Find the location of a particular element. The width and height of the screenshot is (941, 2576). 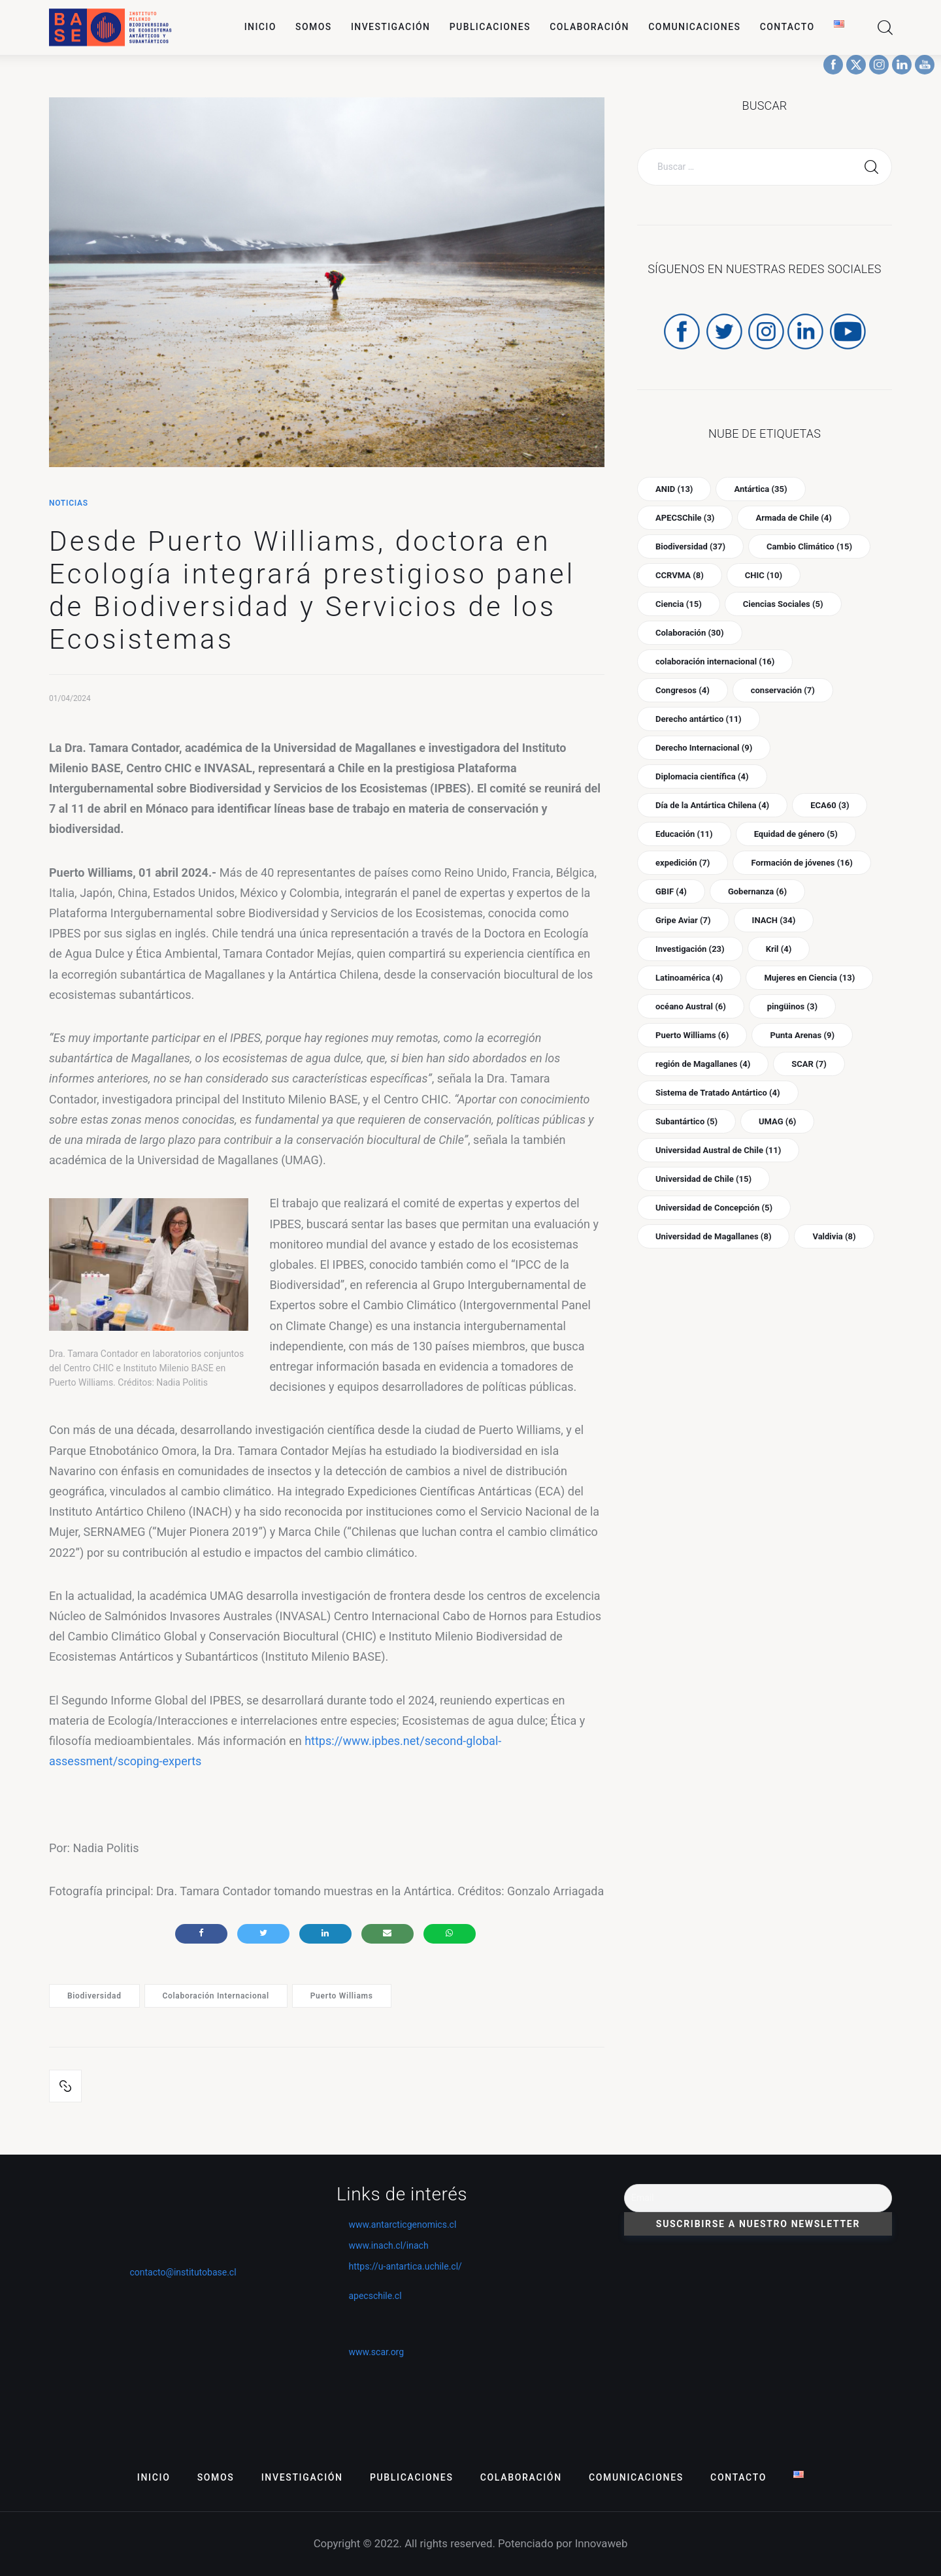

región de Magallanes [región de Magallanes (4 ítems)] is located at coordinates (702, 1064).